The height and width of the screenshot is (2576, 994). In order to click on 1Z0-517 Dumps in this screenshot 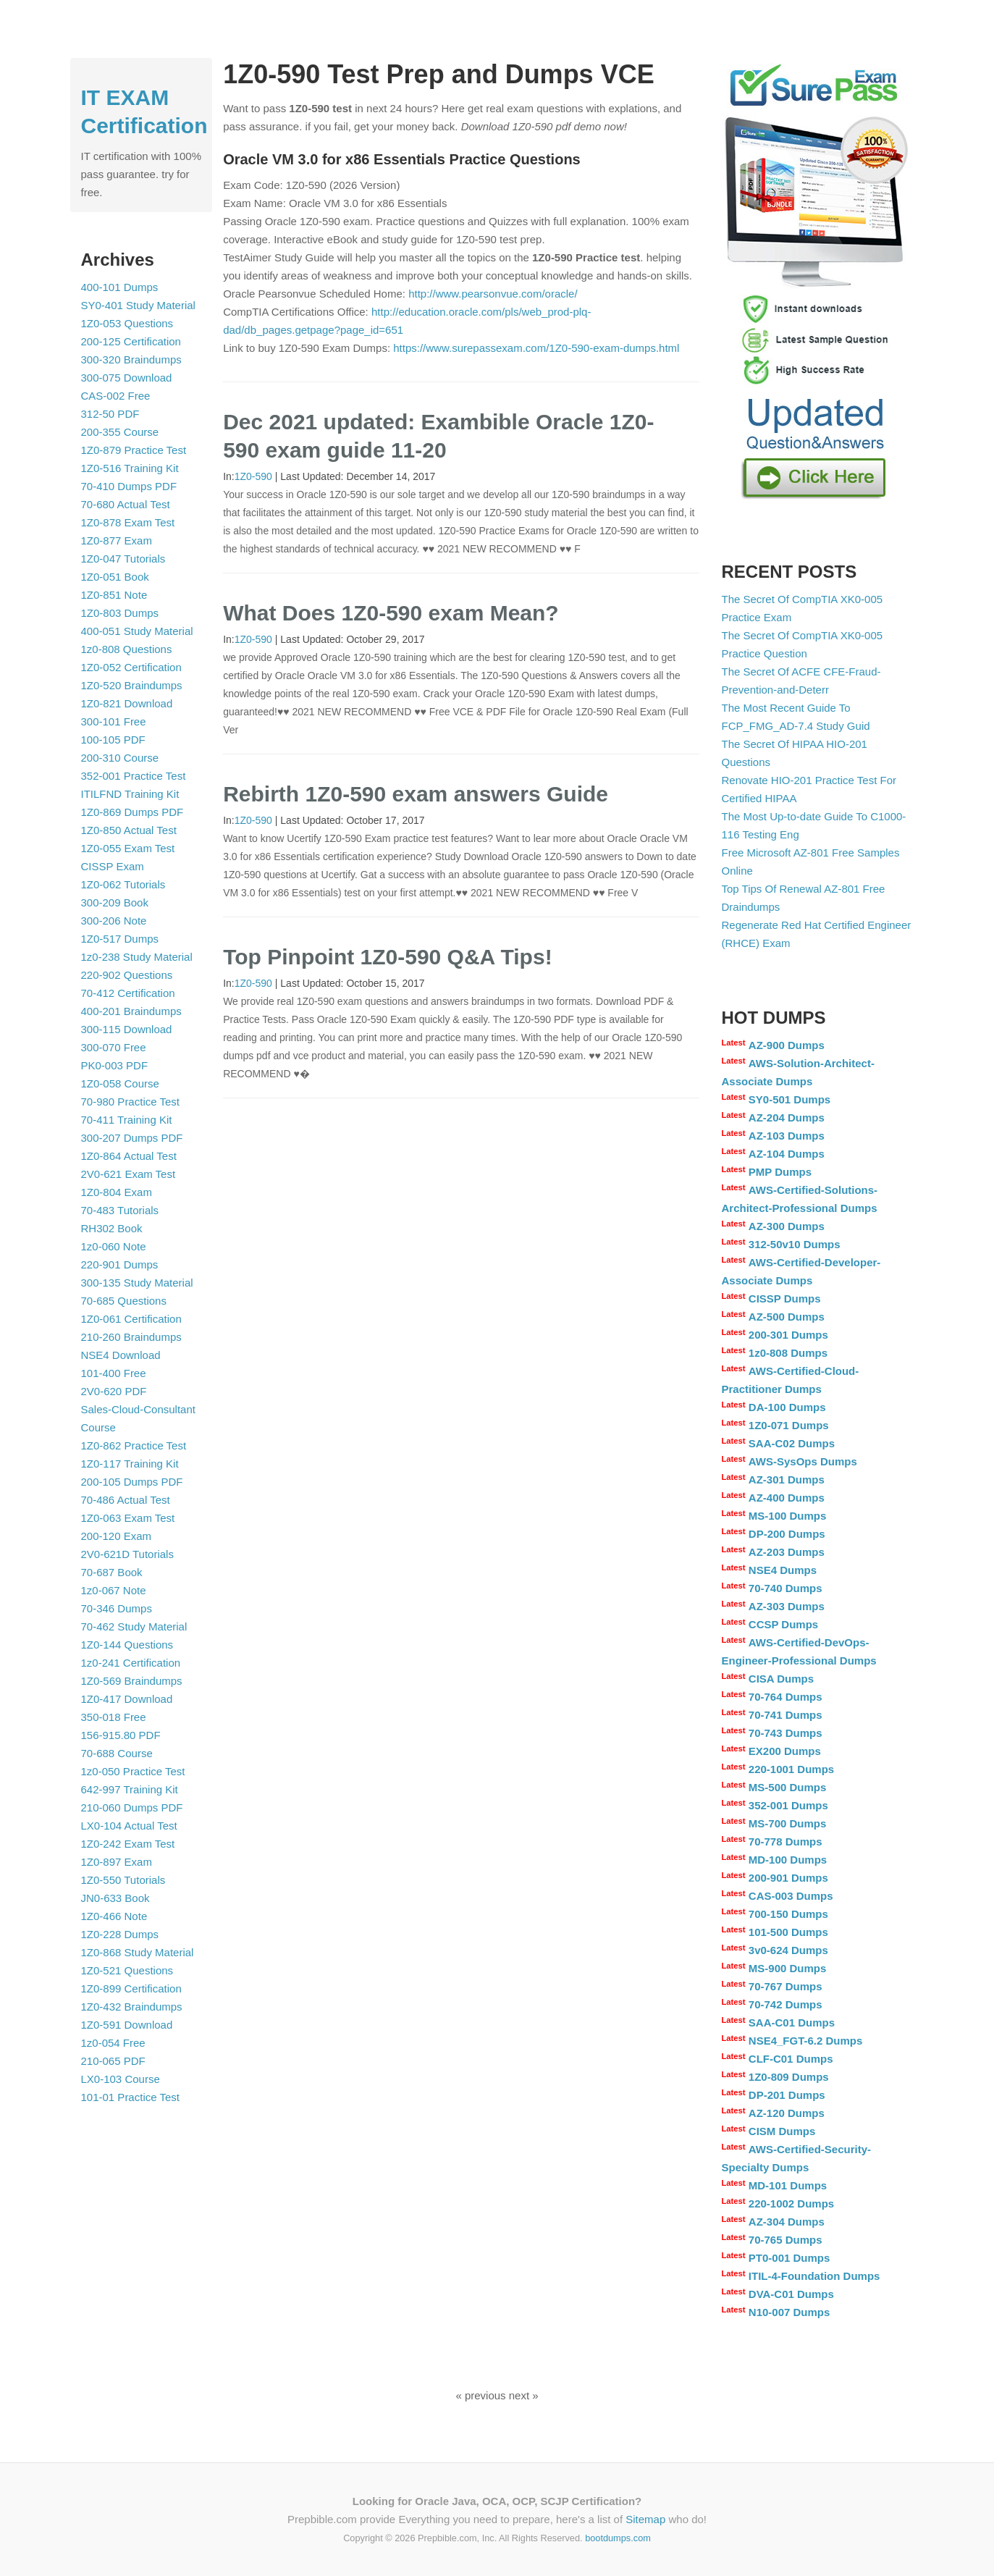, I will do `click(120, 939)`.